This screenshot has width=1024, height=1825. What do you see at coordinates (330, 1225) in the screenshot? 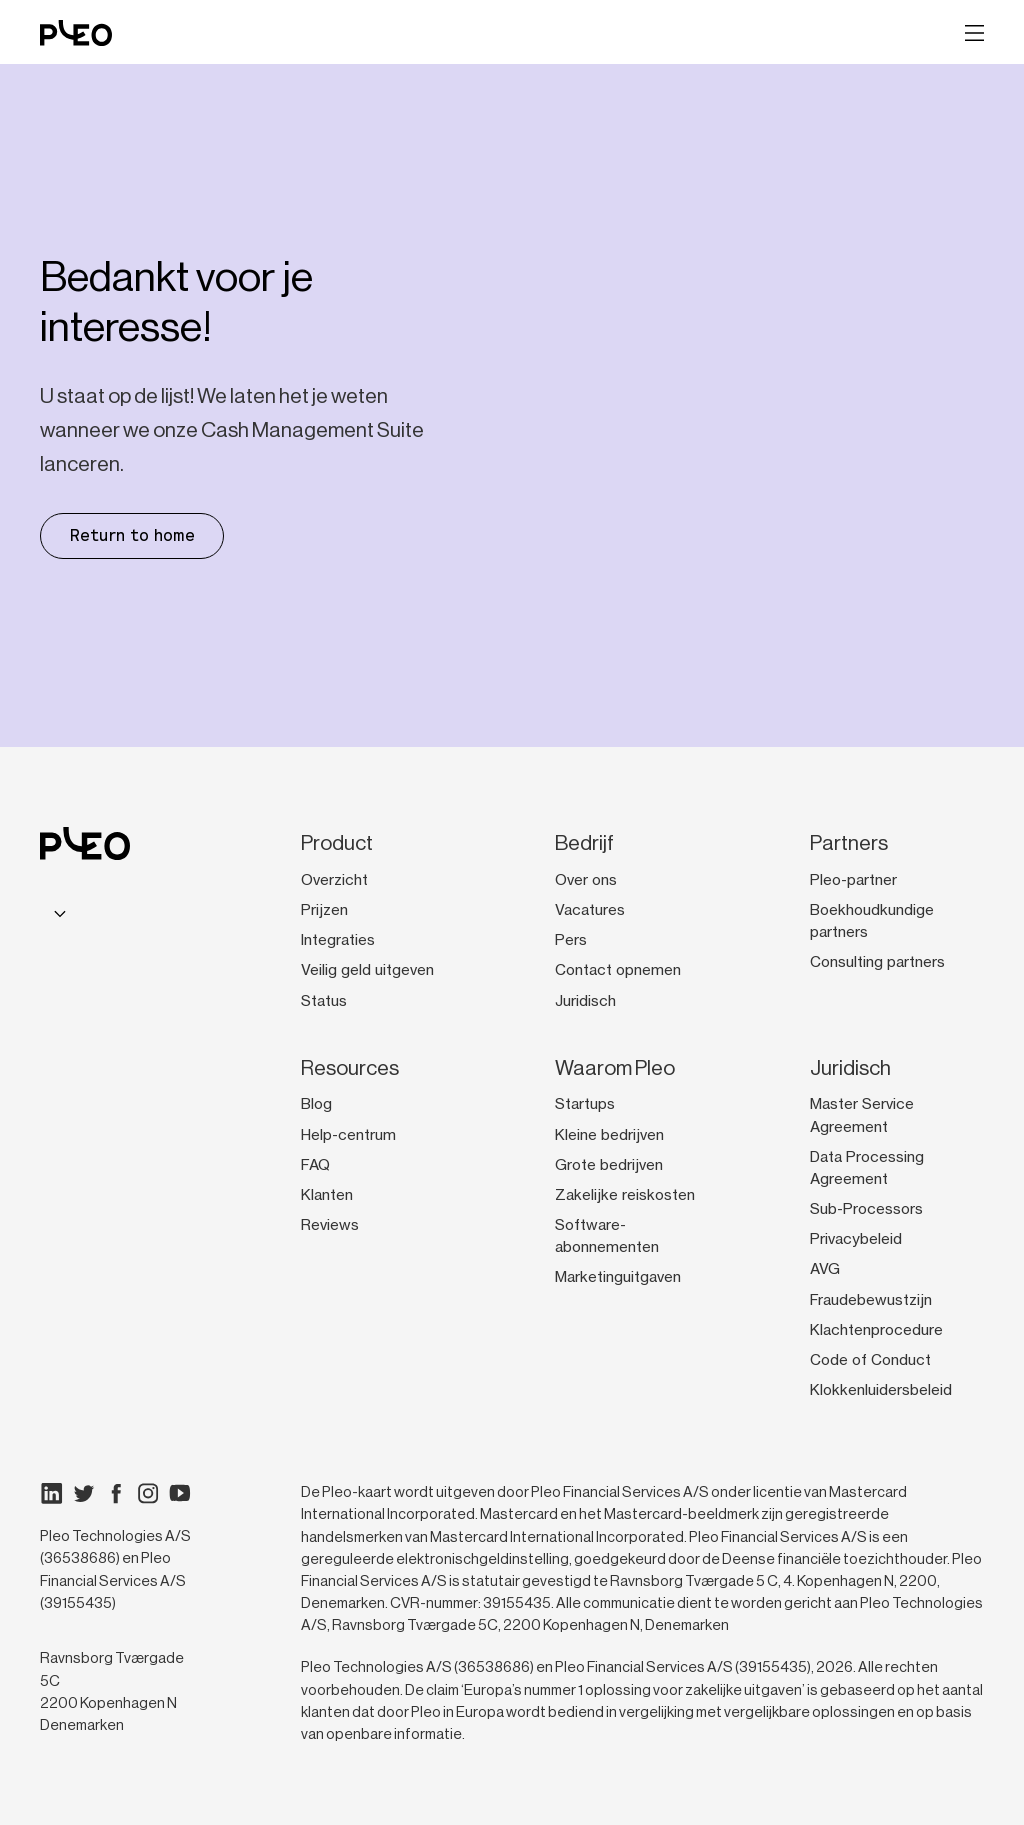
I see `Reviews` at bounding box center [330, 1225].